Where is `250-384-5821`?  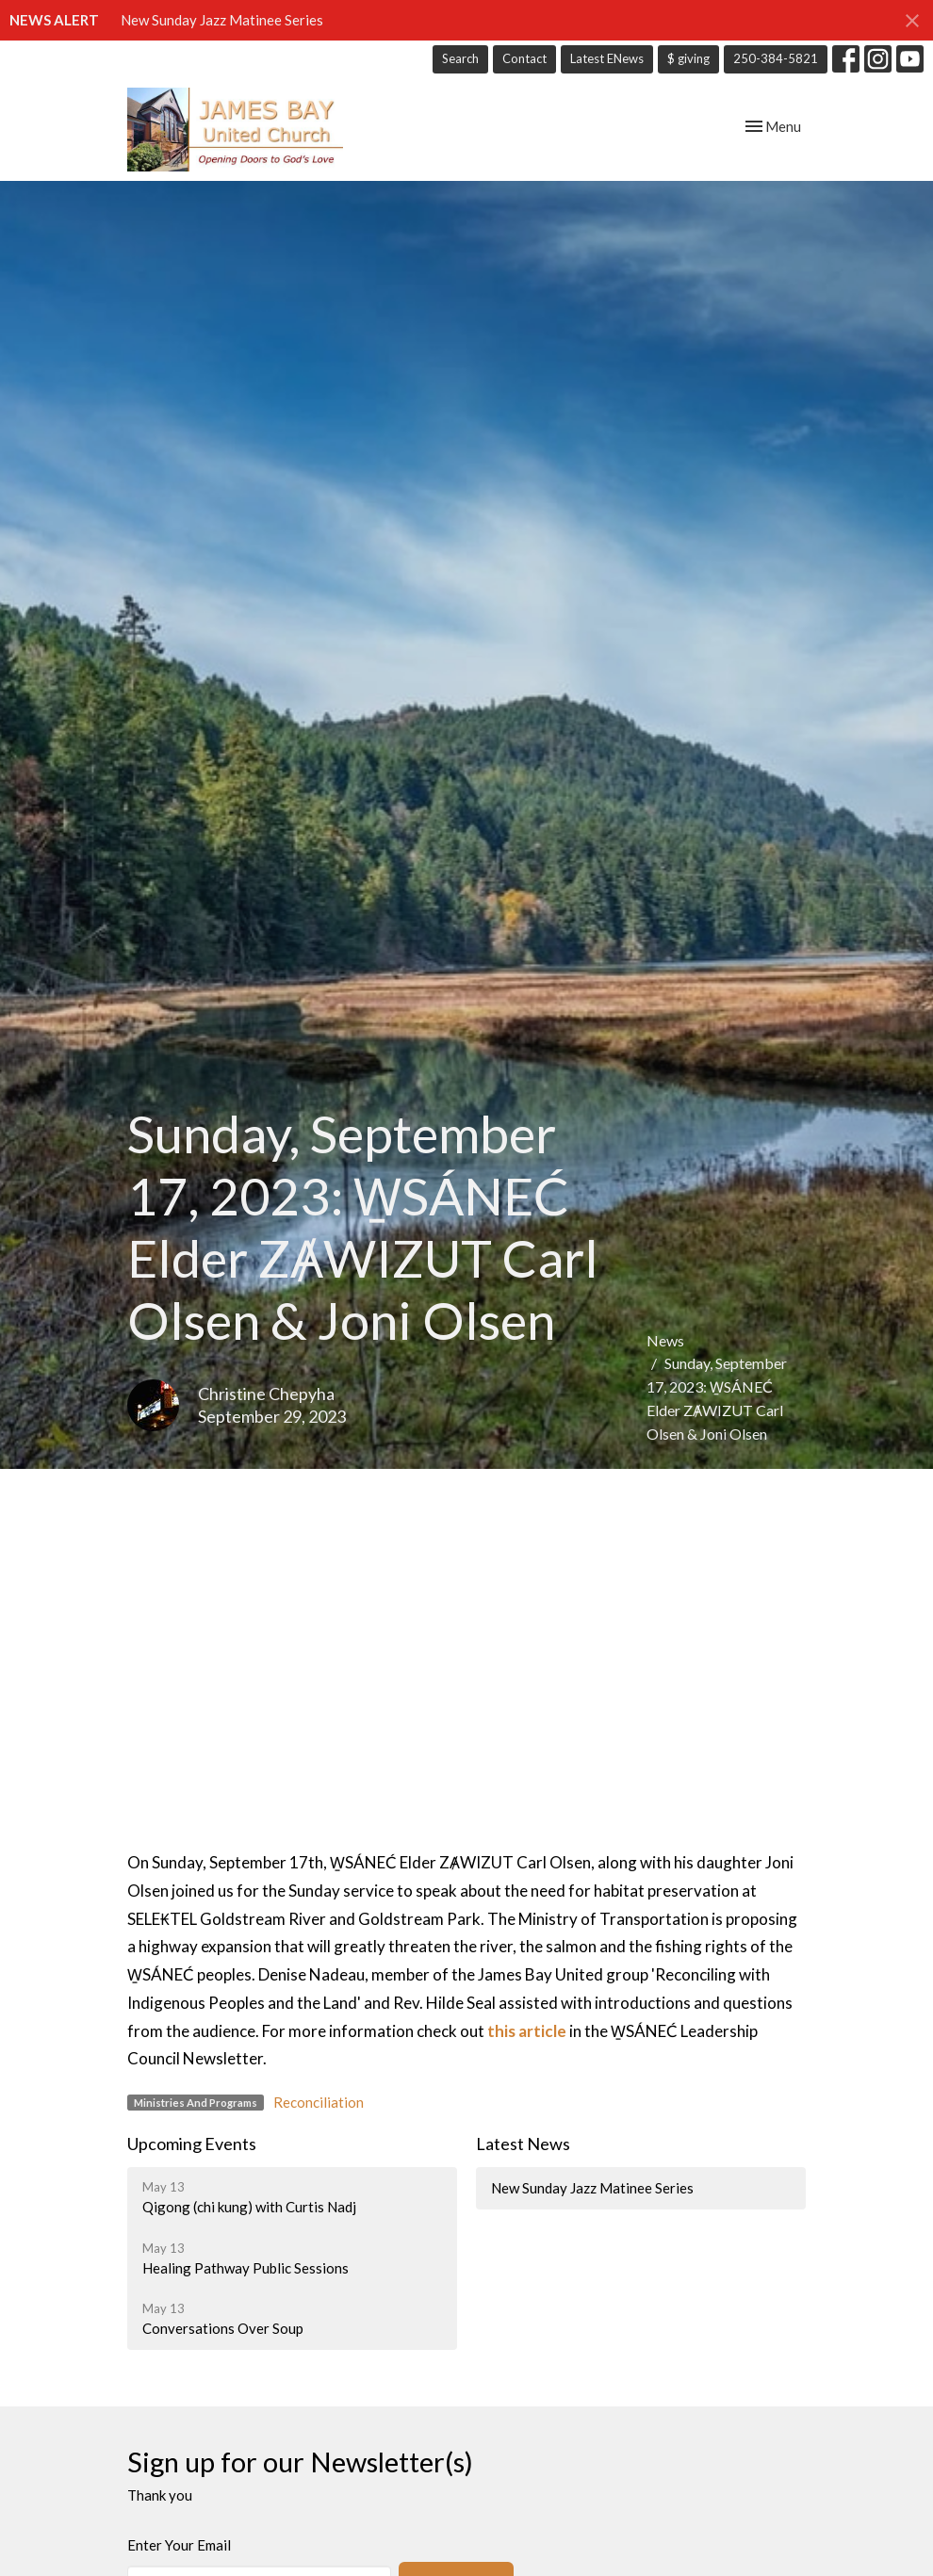
250-384-5821 is located at coordinates (775, 58).